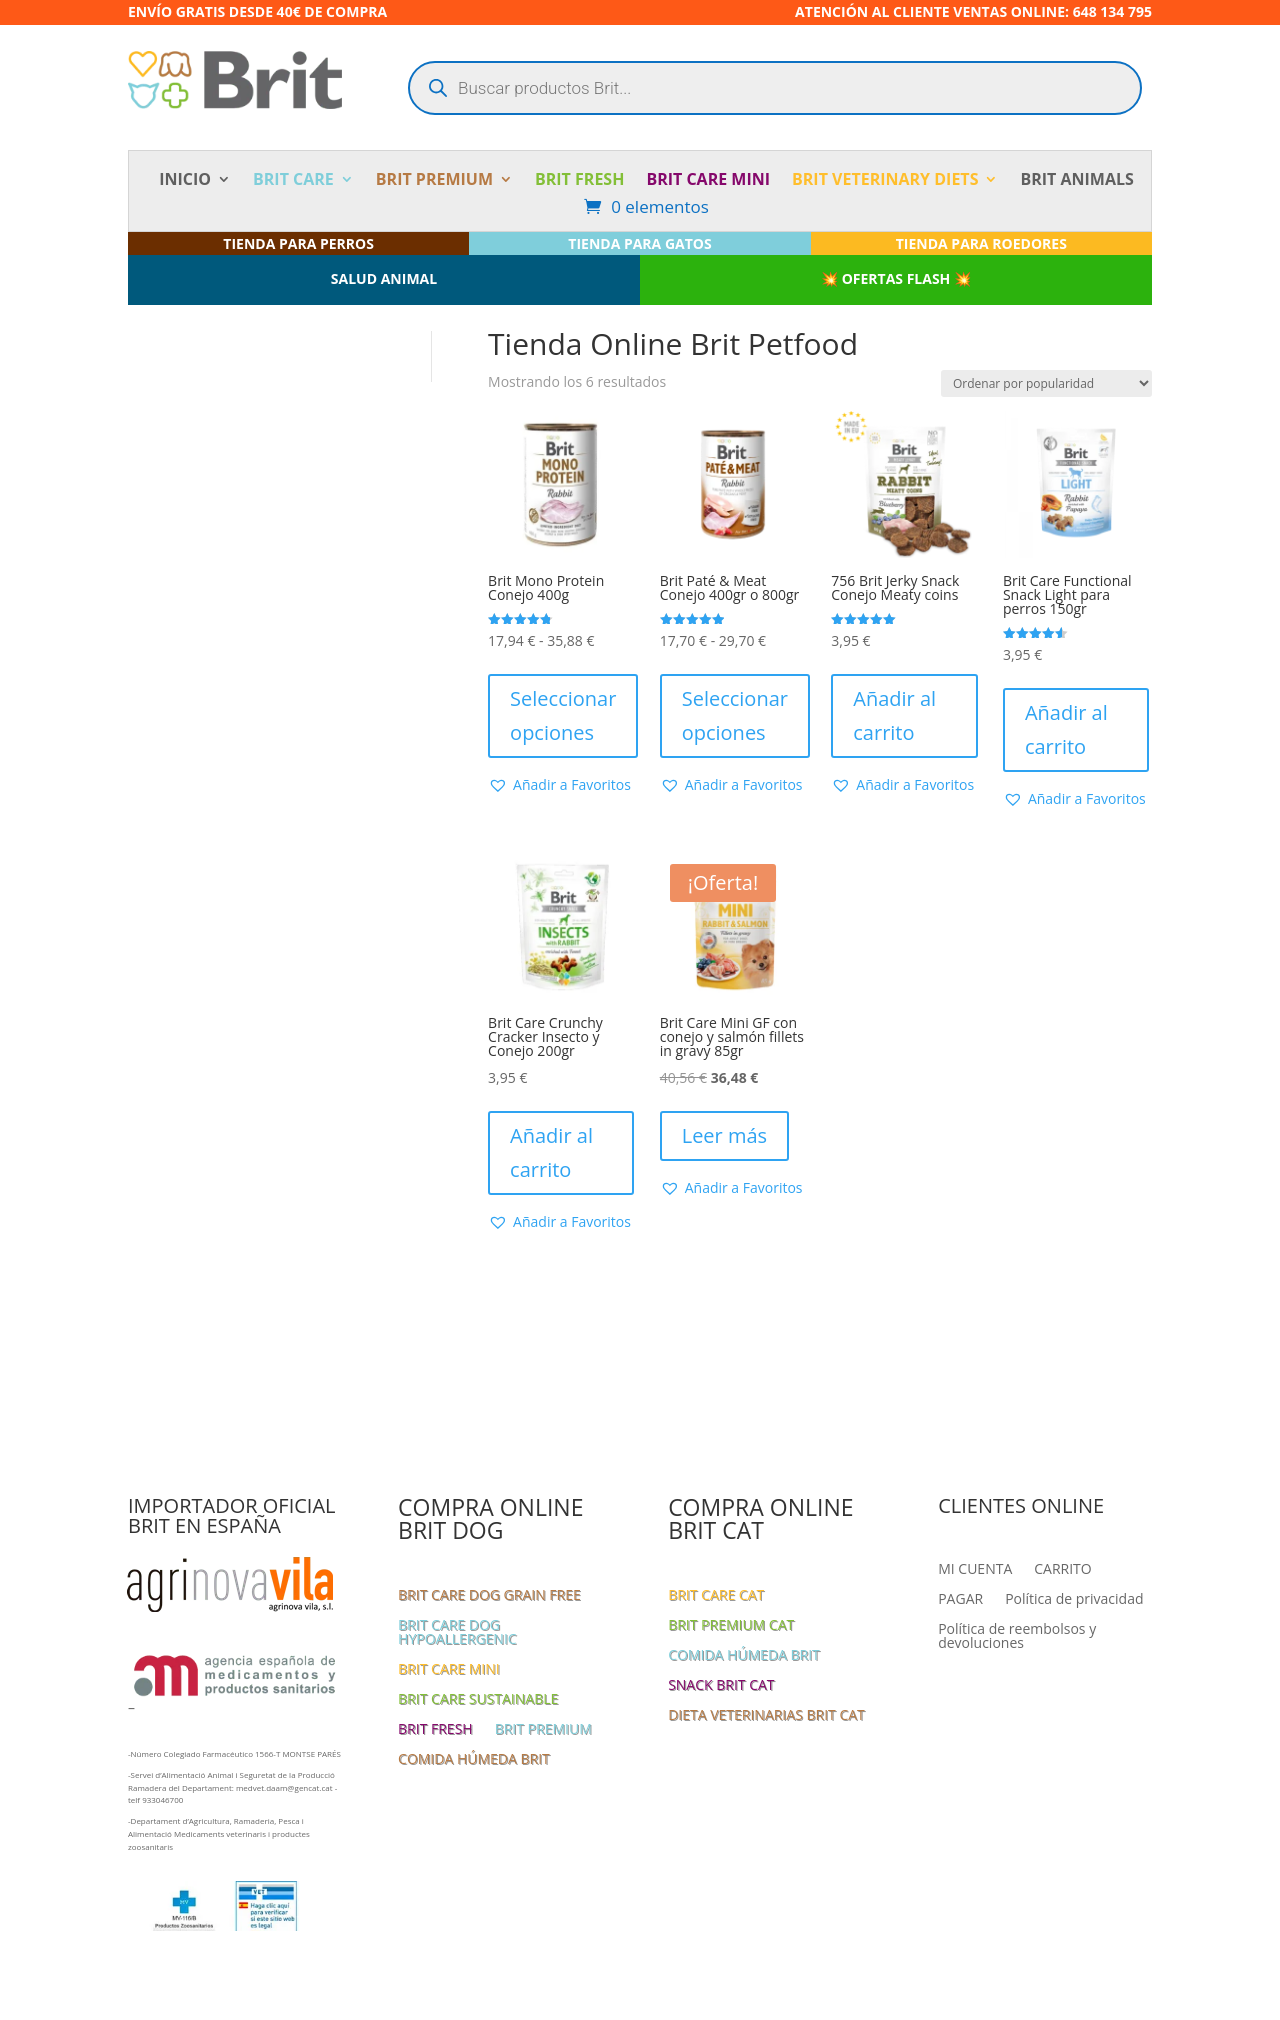 This screenshot has height=2020, width=1280. Describe the element at coordinates (724, 1135) in the screenshot. I see `Leer más [Lee más sobre “Brit Care Mini GF con conejo y salmón fillets in gravy 85gr”]` at that location.